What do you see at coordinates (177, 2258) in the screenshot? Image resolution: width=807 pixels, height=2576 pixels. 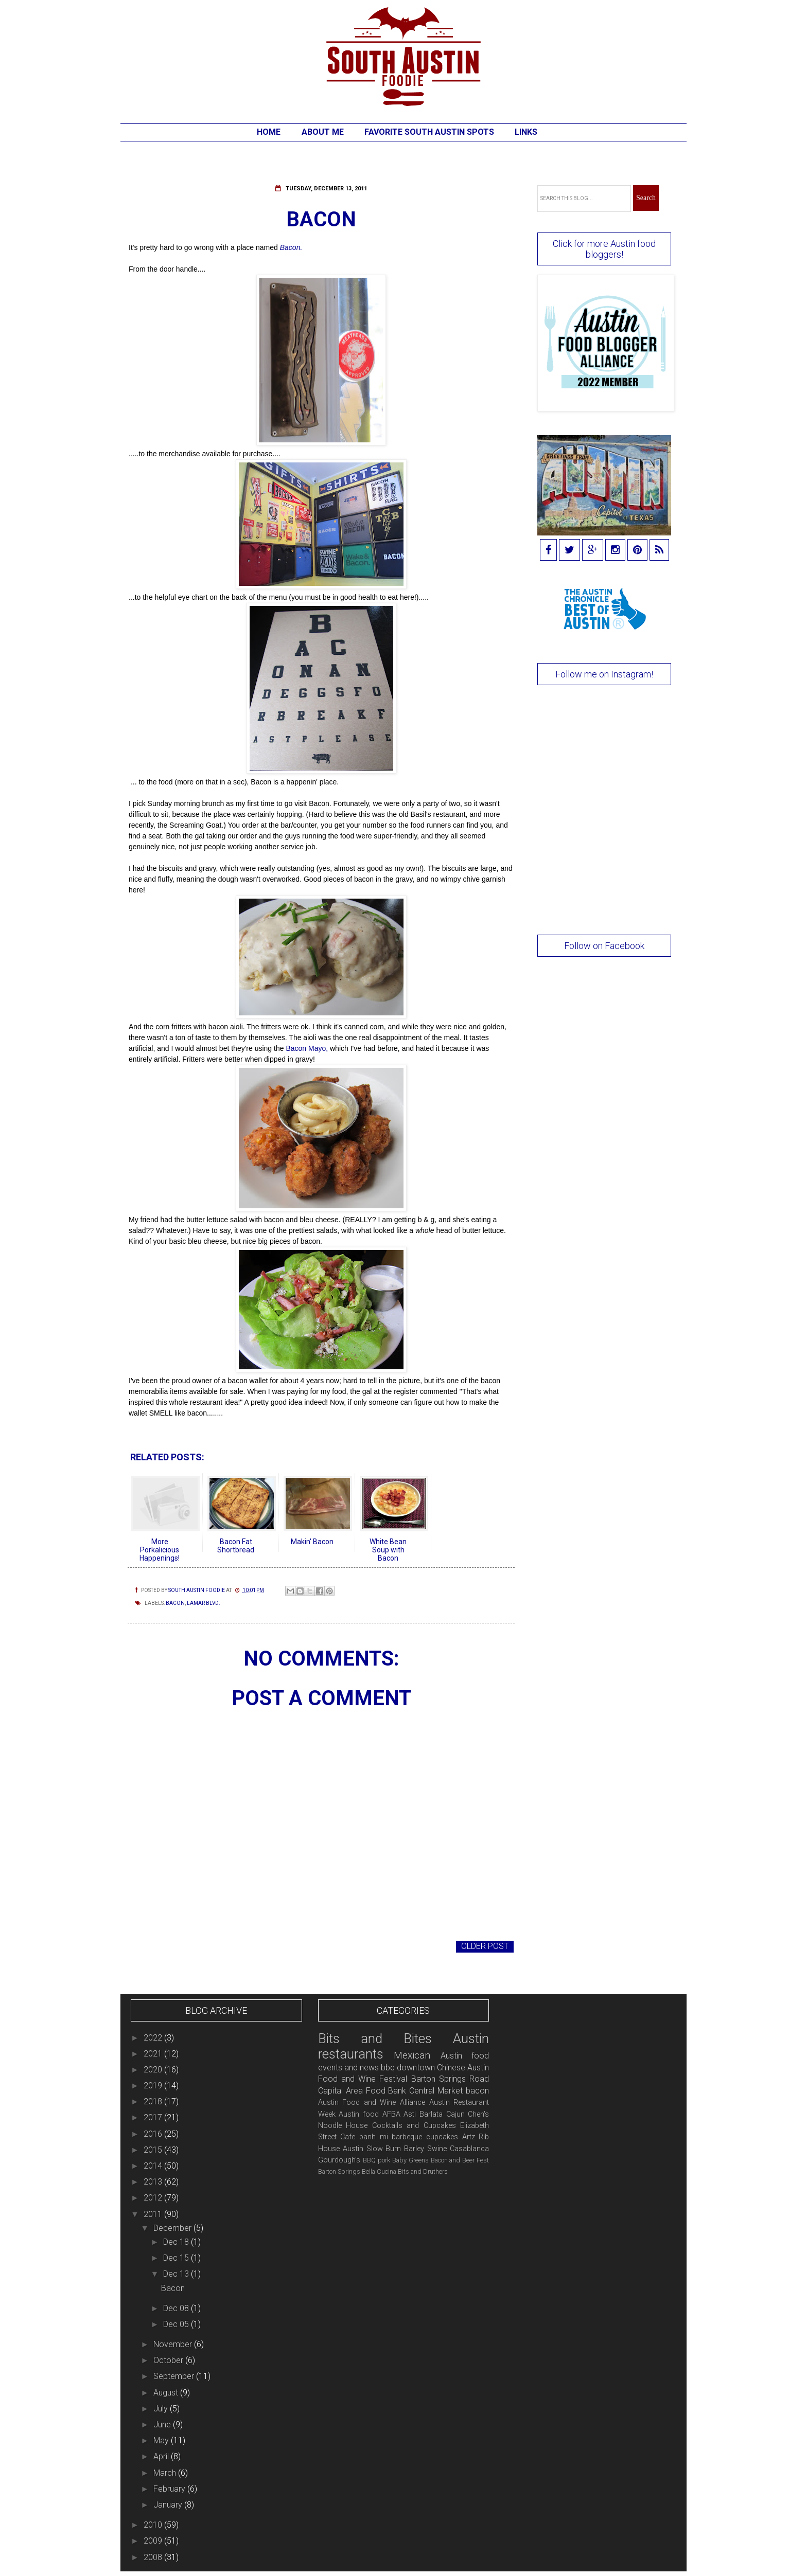 I see `Dec 15` at bounding box center [177, 2258].